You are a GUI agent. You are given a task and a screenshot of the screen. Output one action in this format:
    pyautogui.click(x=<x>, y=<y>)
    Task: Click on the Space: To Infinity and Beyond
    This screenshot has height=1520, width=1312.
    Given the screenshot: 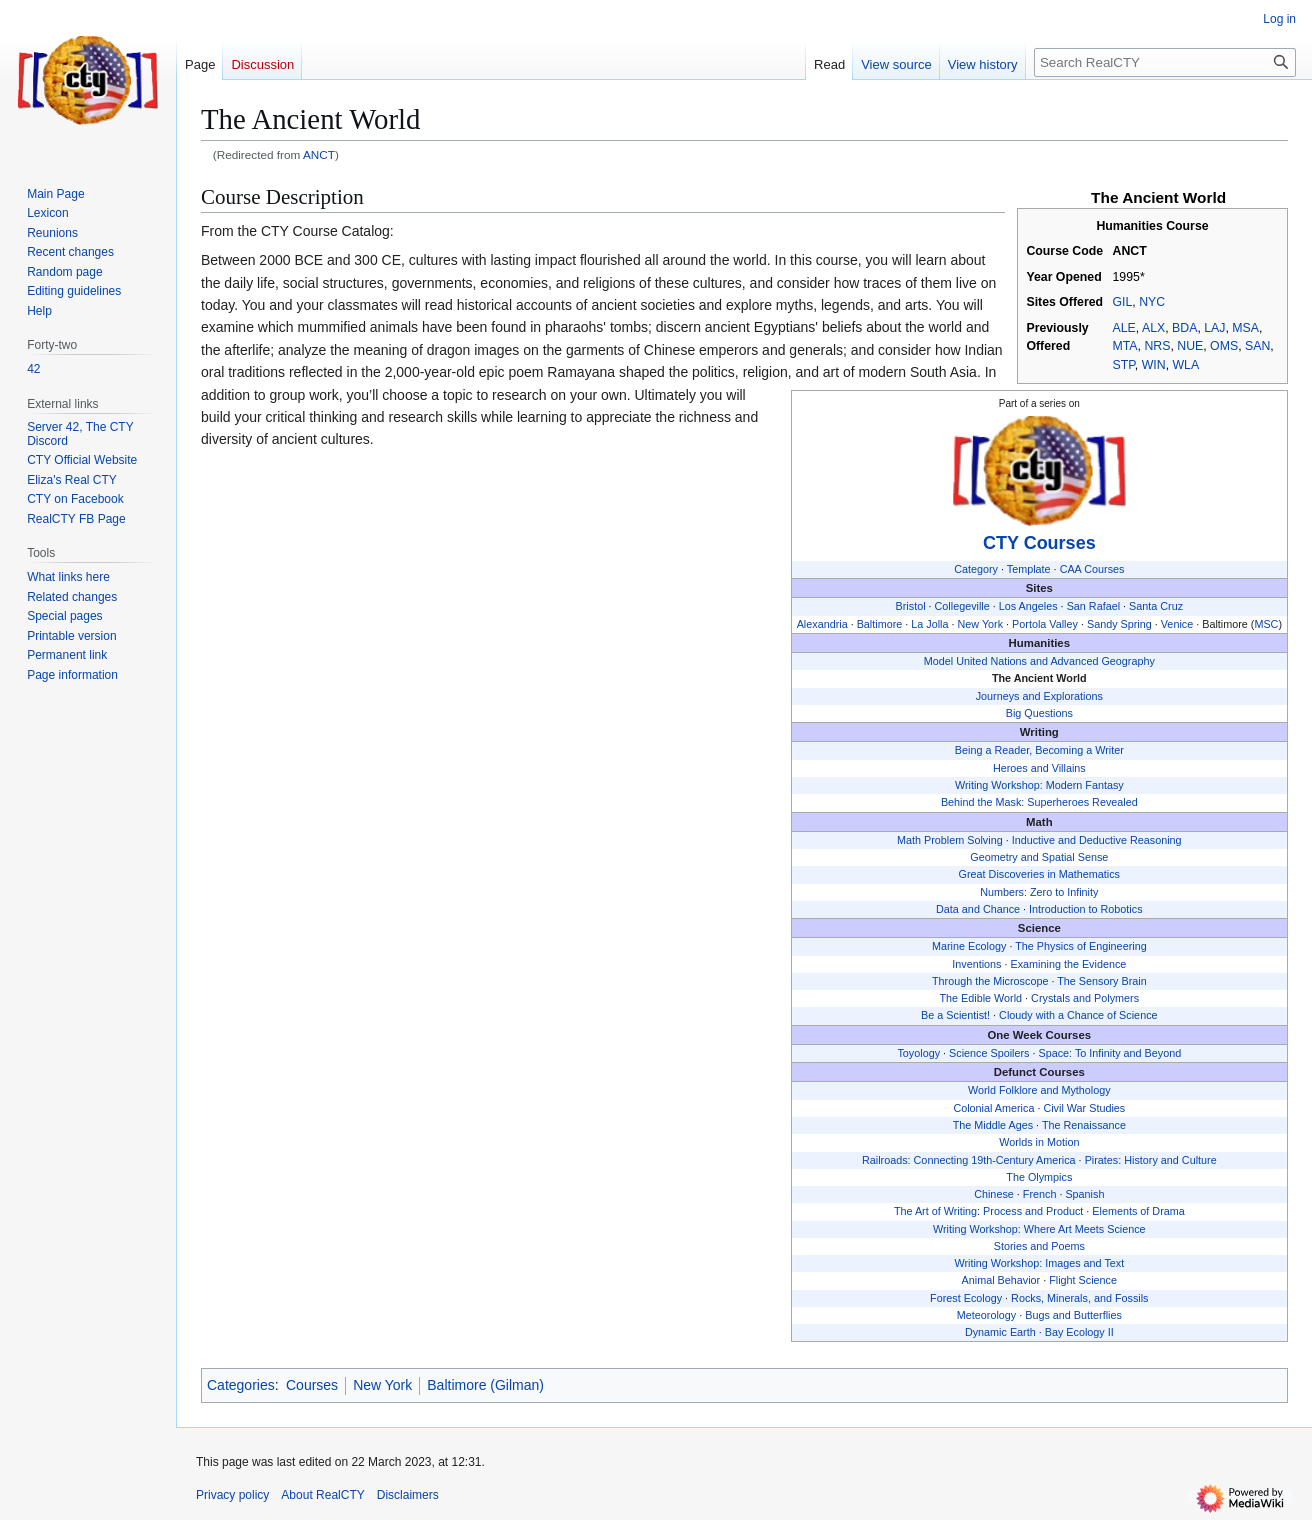 What is the action you would take?
    pyautogui.click(x=1110, y=1053)
    